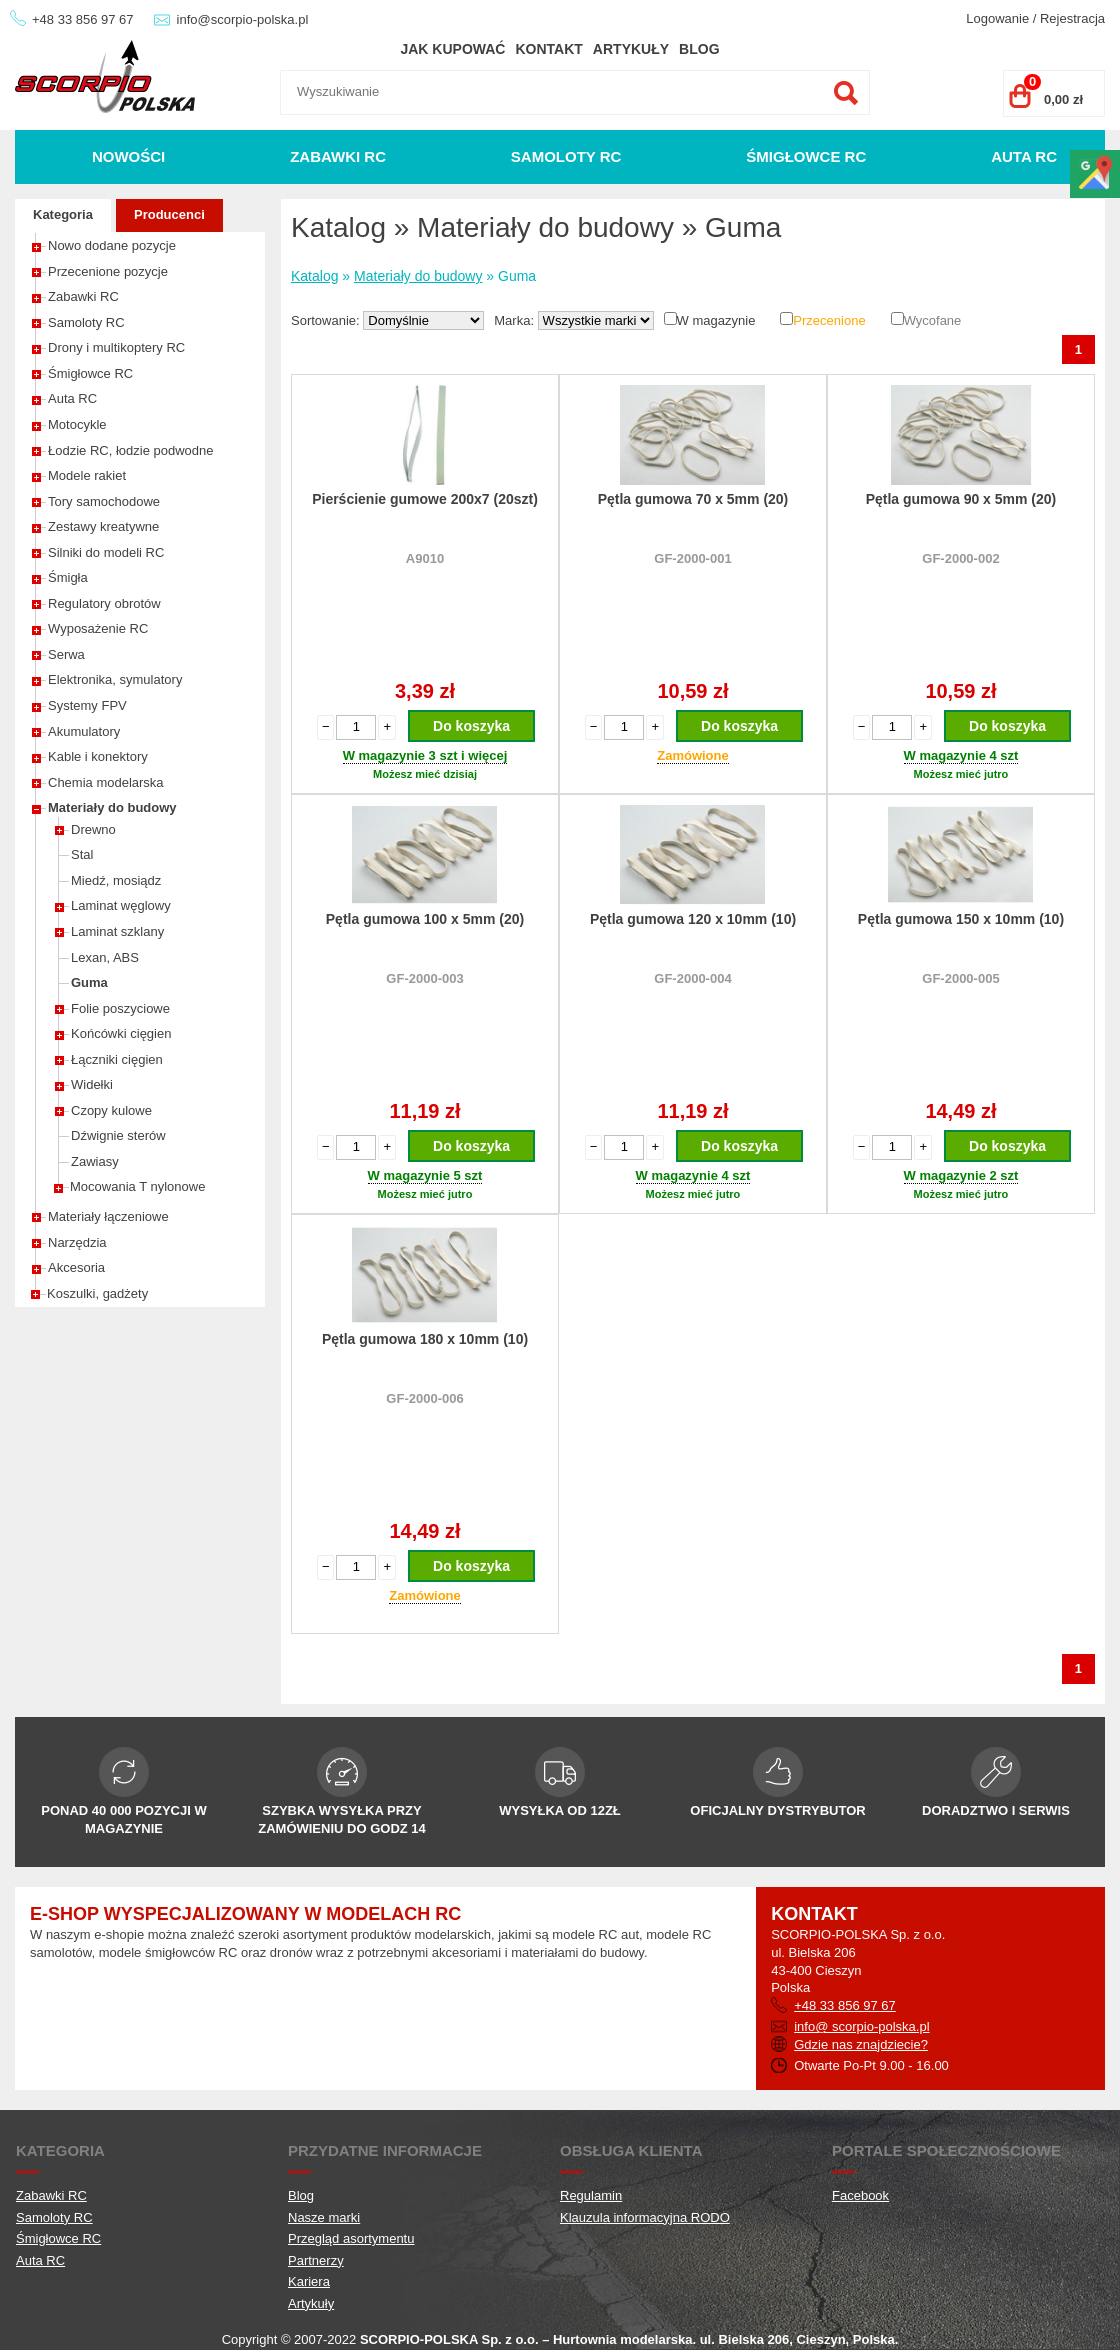 This screenshot has width=1120, height=2350. I want to click on Zawiasy, so click(95, 1161).